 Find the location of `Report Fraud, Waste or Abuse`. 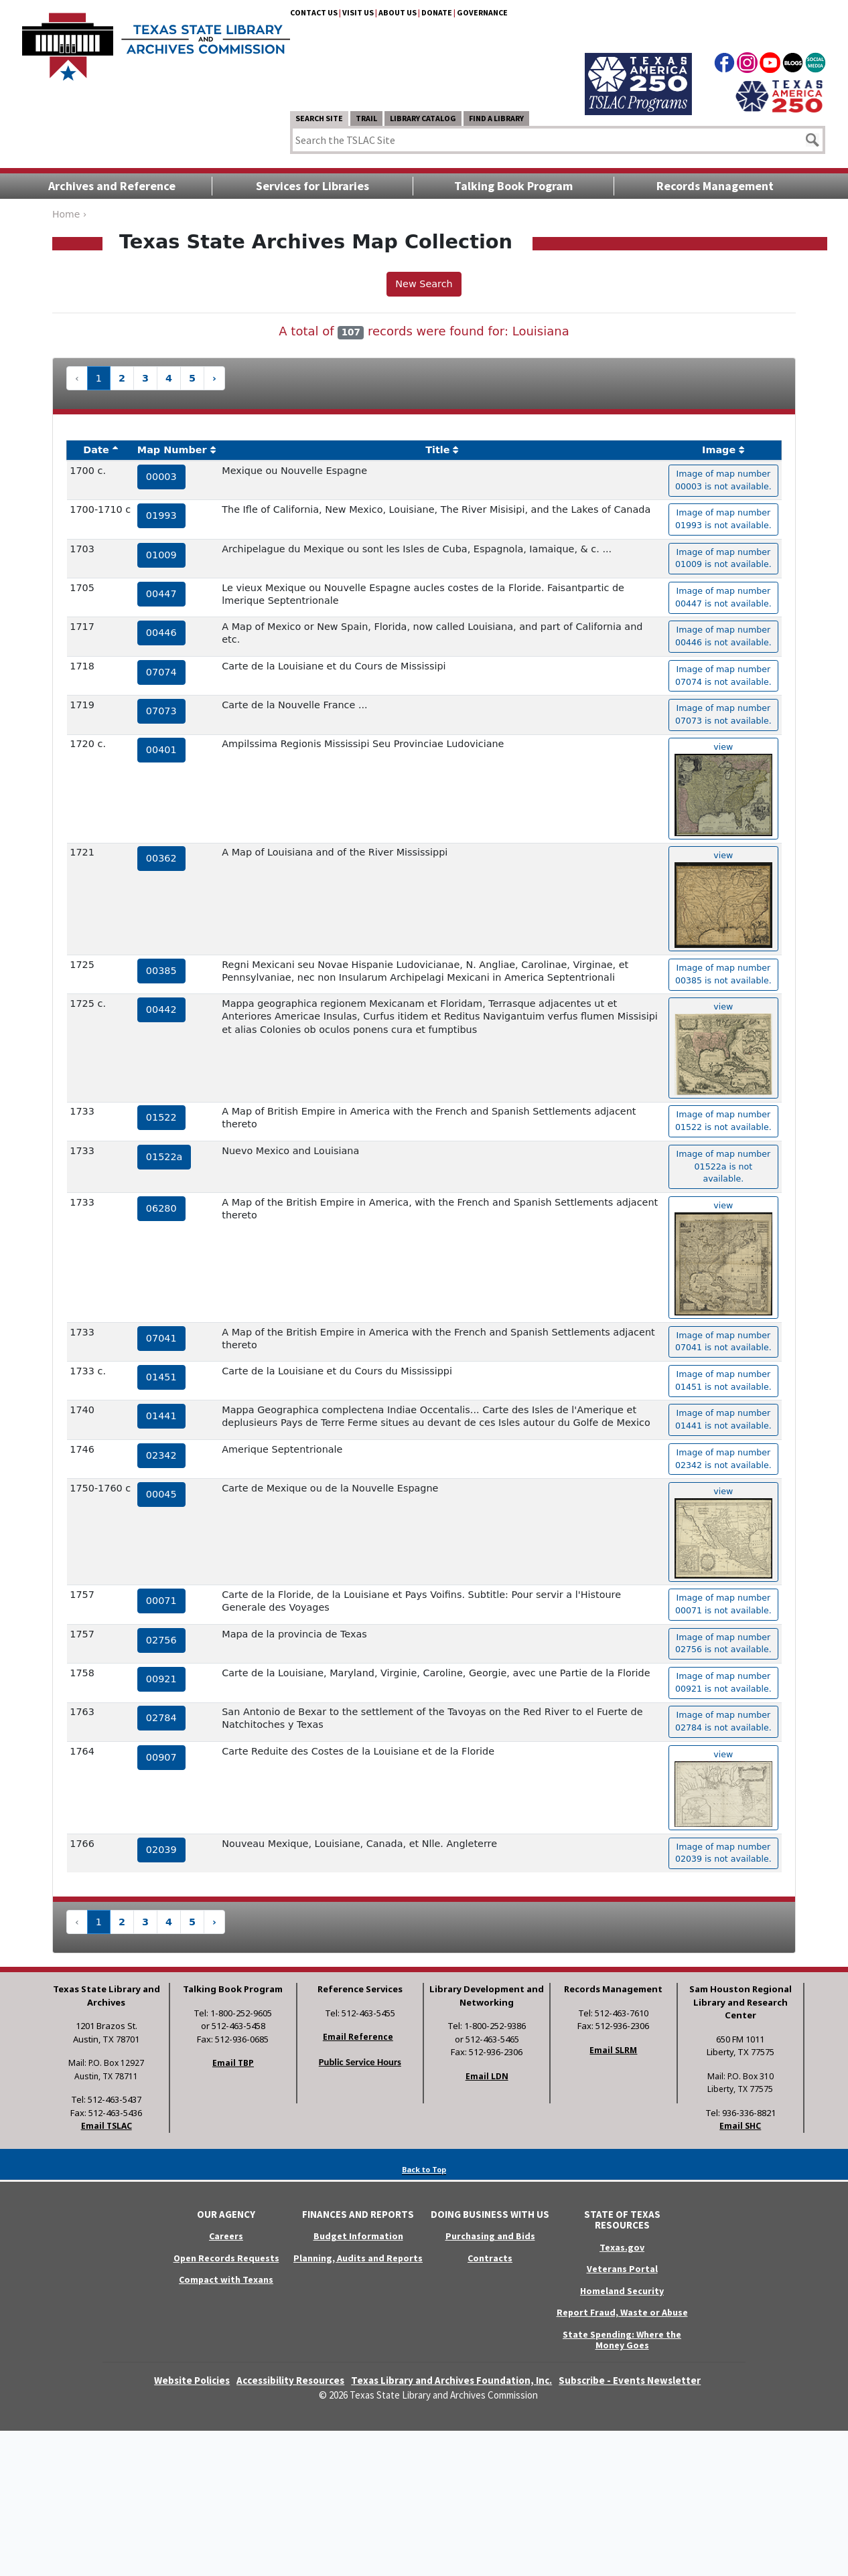

Report Fraud, Waste or Abuse is located at coordinates (622, 2312).